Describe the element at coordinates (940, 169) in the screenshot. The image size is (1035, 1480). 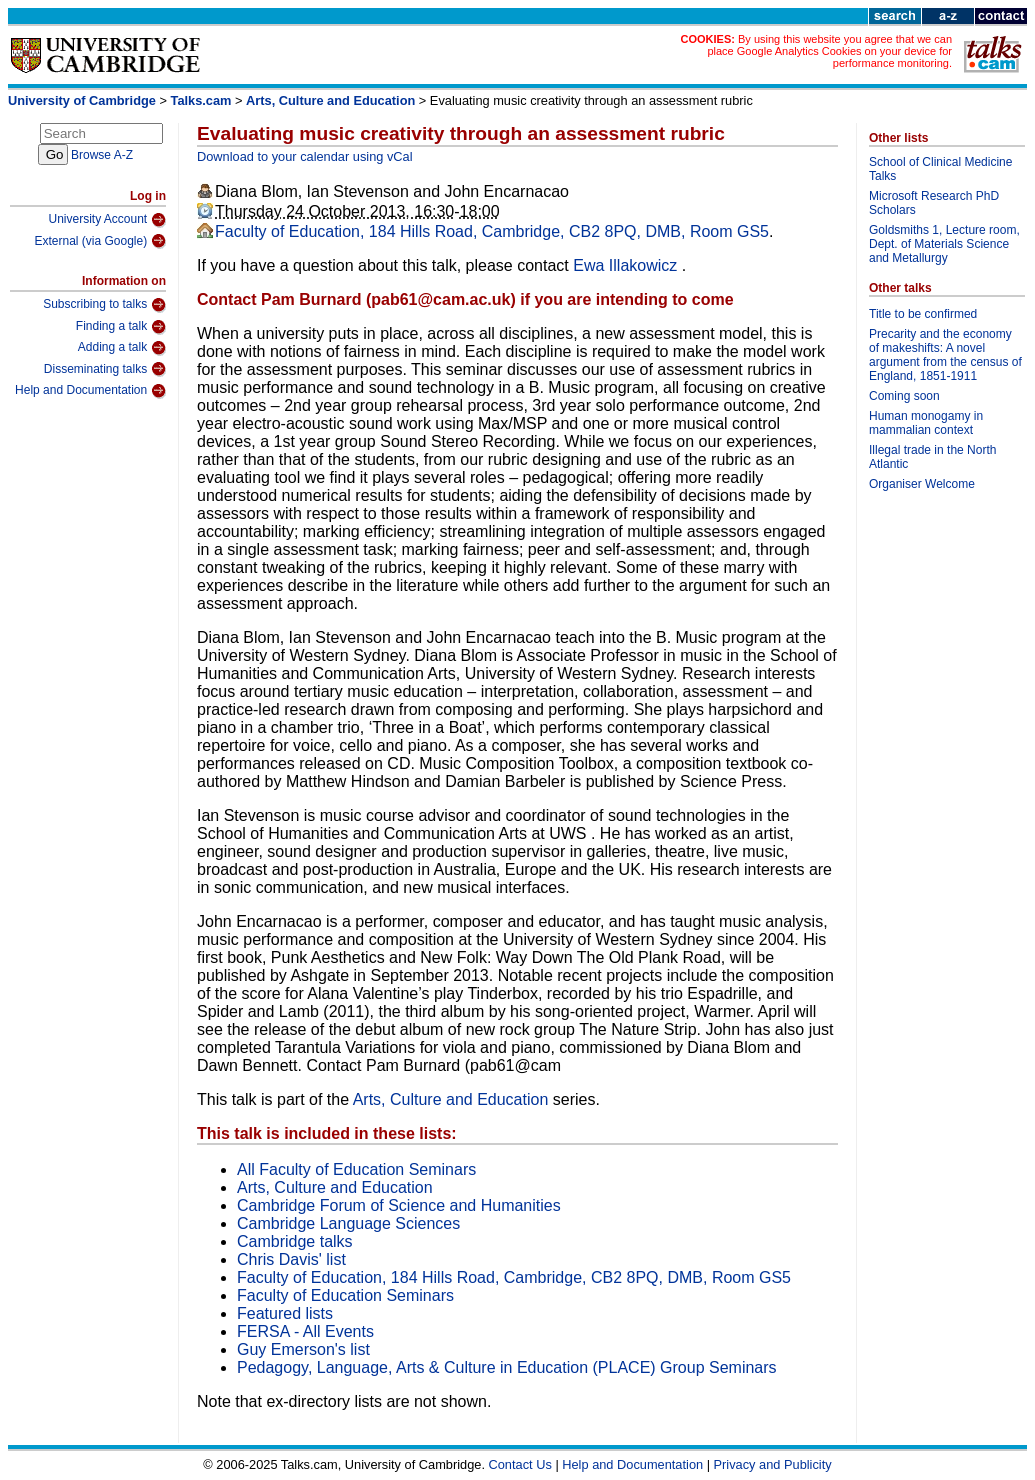
I see `School of Clinical Medicine Talks` at that location.